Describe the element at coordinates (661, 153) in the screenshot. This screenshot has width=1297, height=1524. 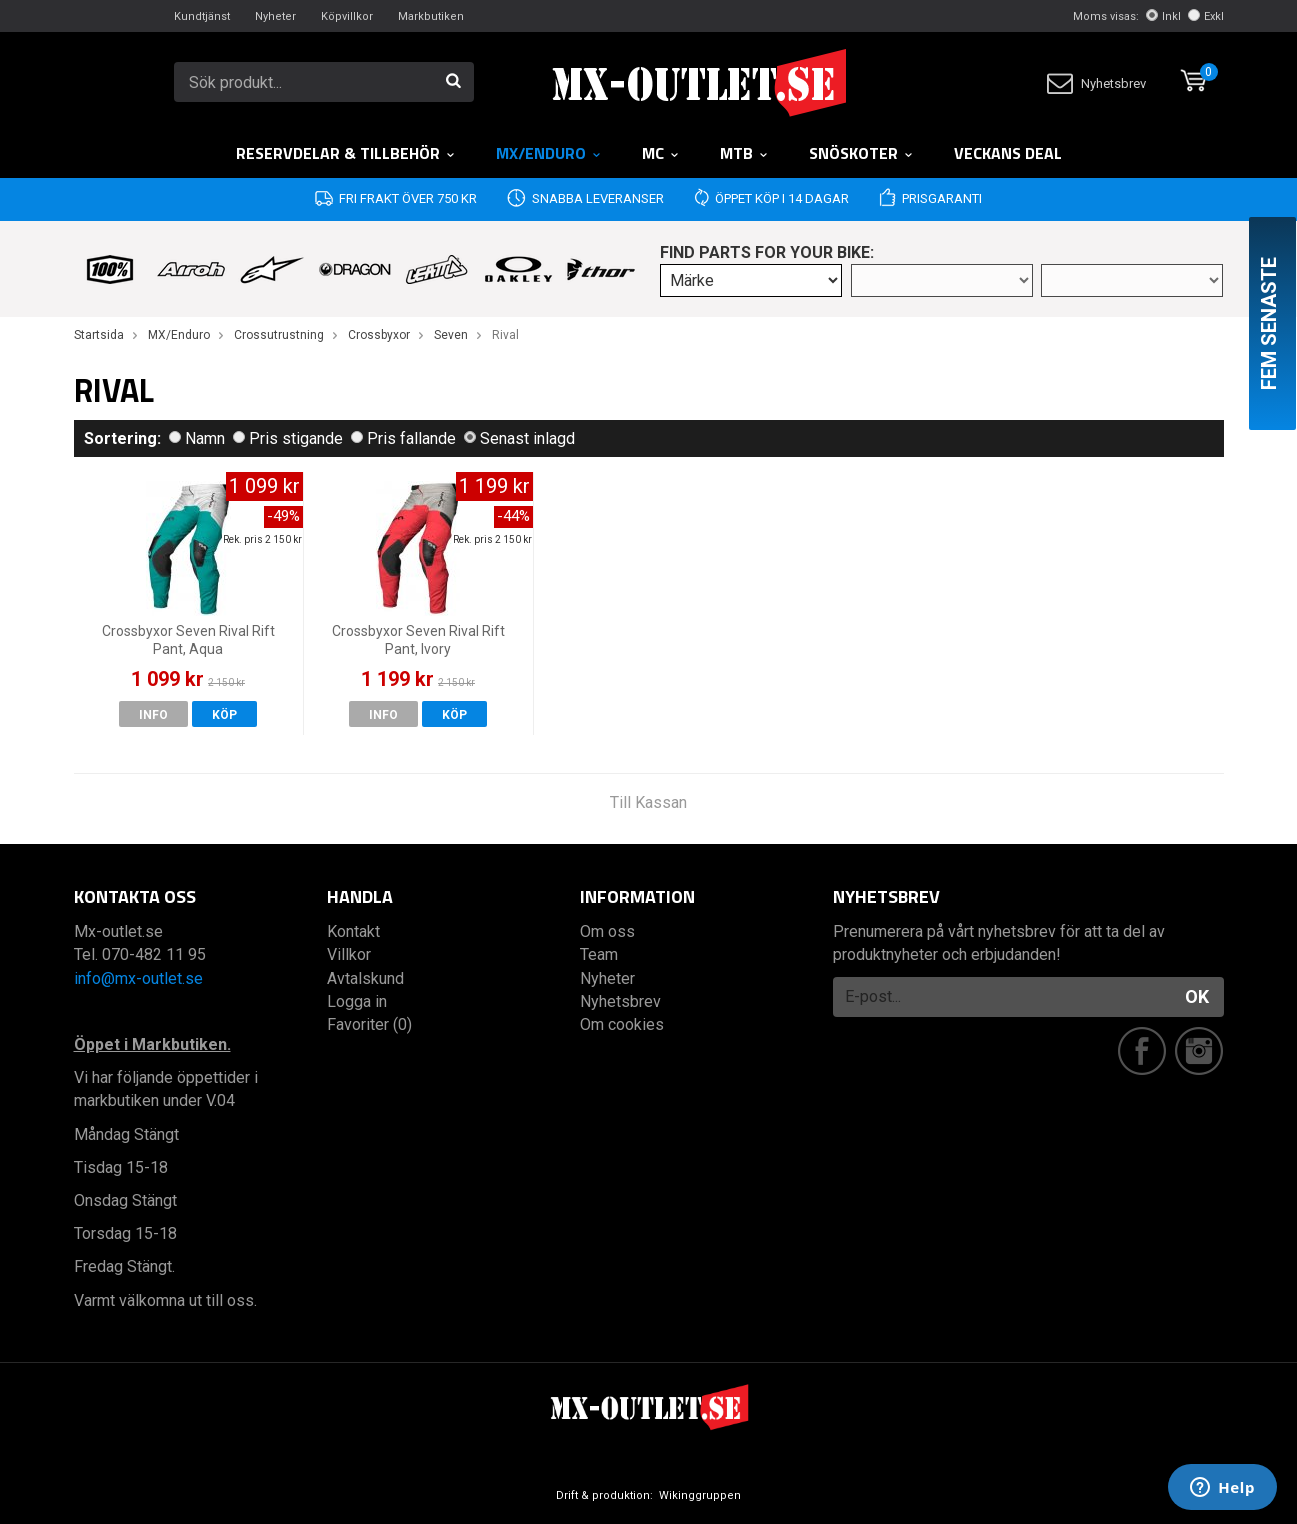
I see `MC` at that location.